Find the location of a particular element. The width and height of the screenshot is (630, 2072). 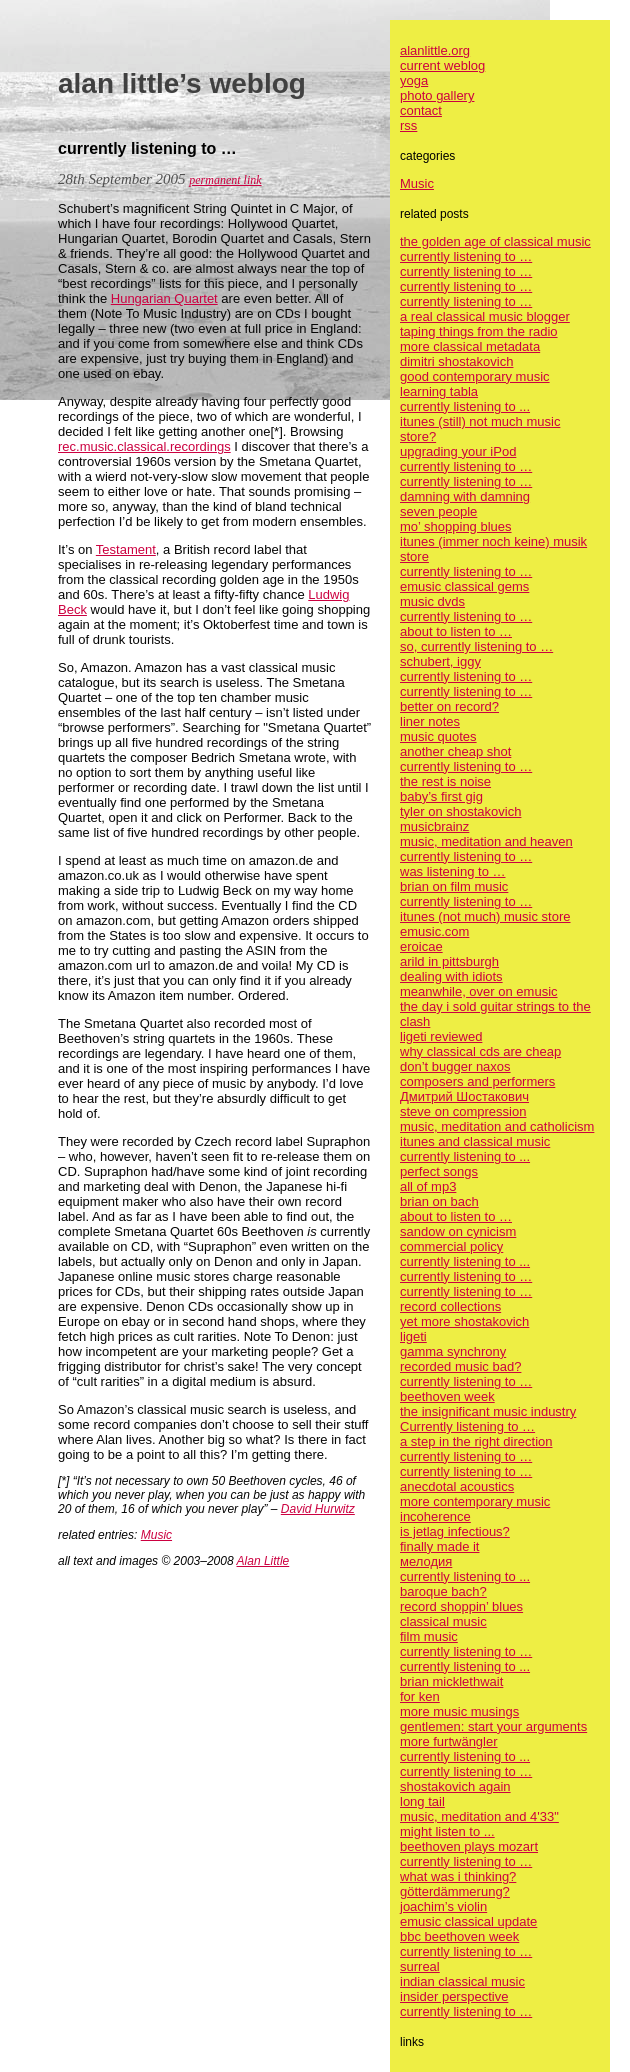

music, meditation and 4'33" is located at coordinates (479, 1816).